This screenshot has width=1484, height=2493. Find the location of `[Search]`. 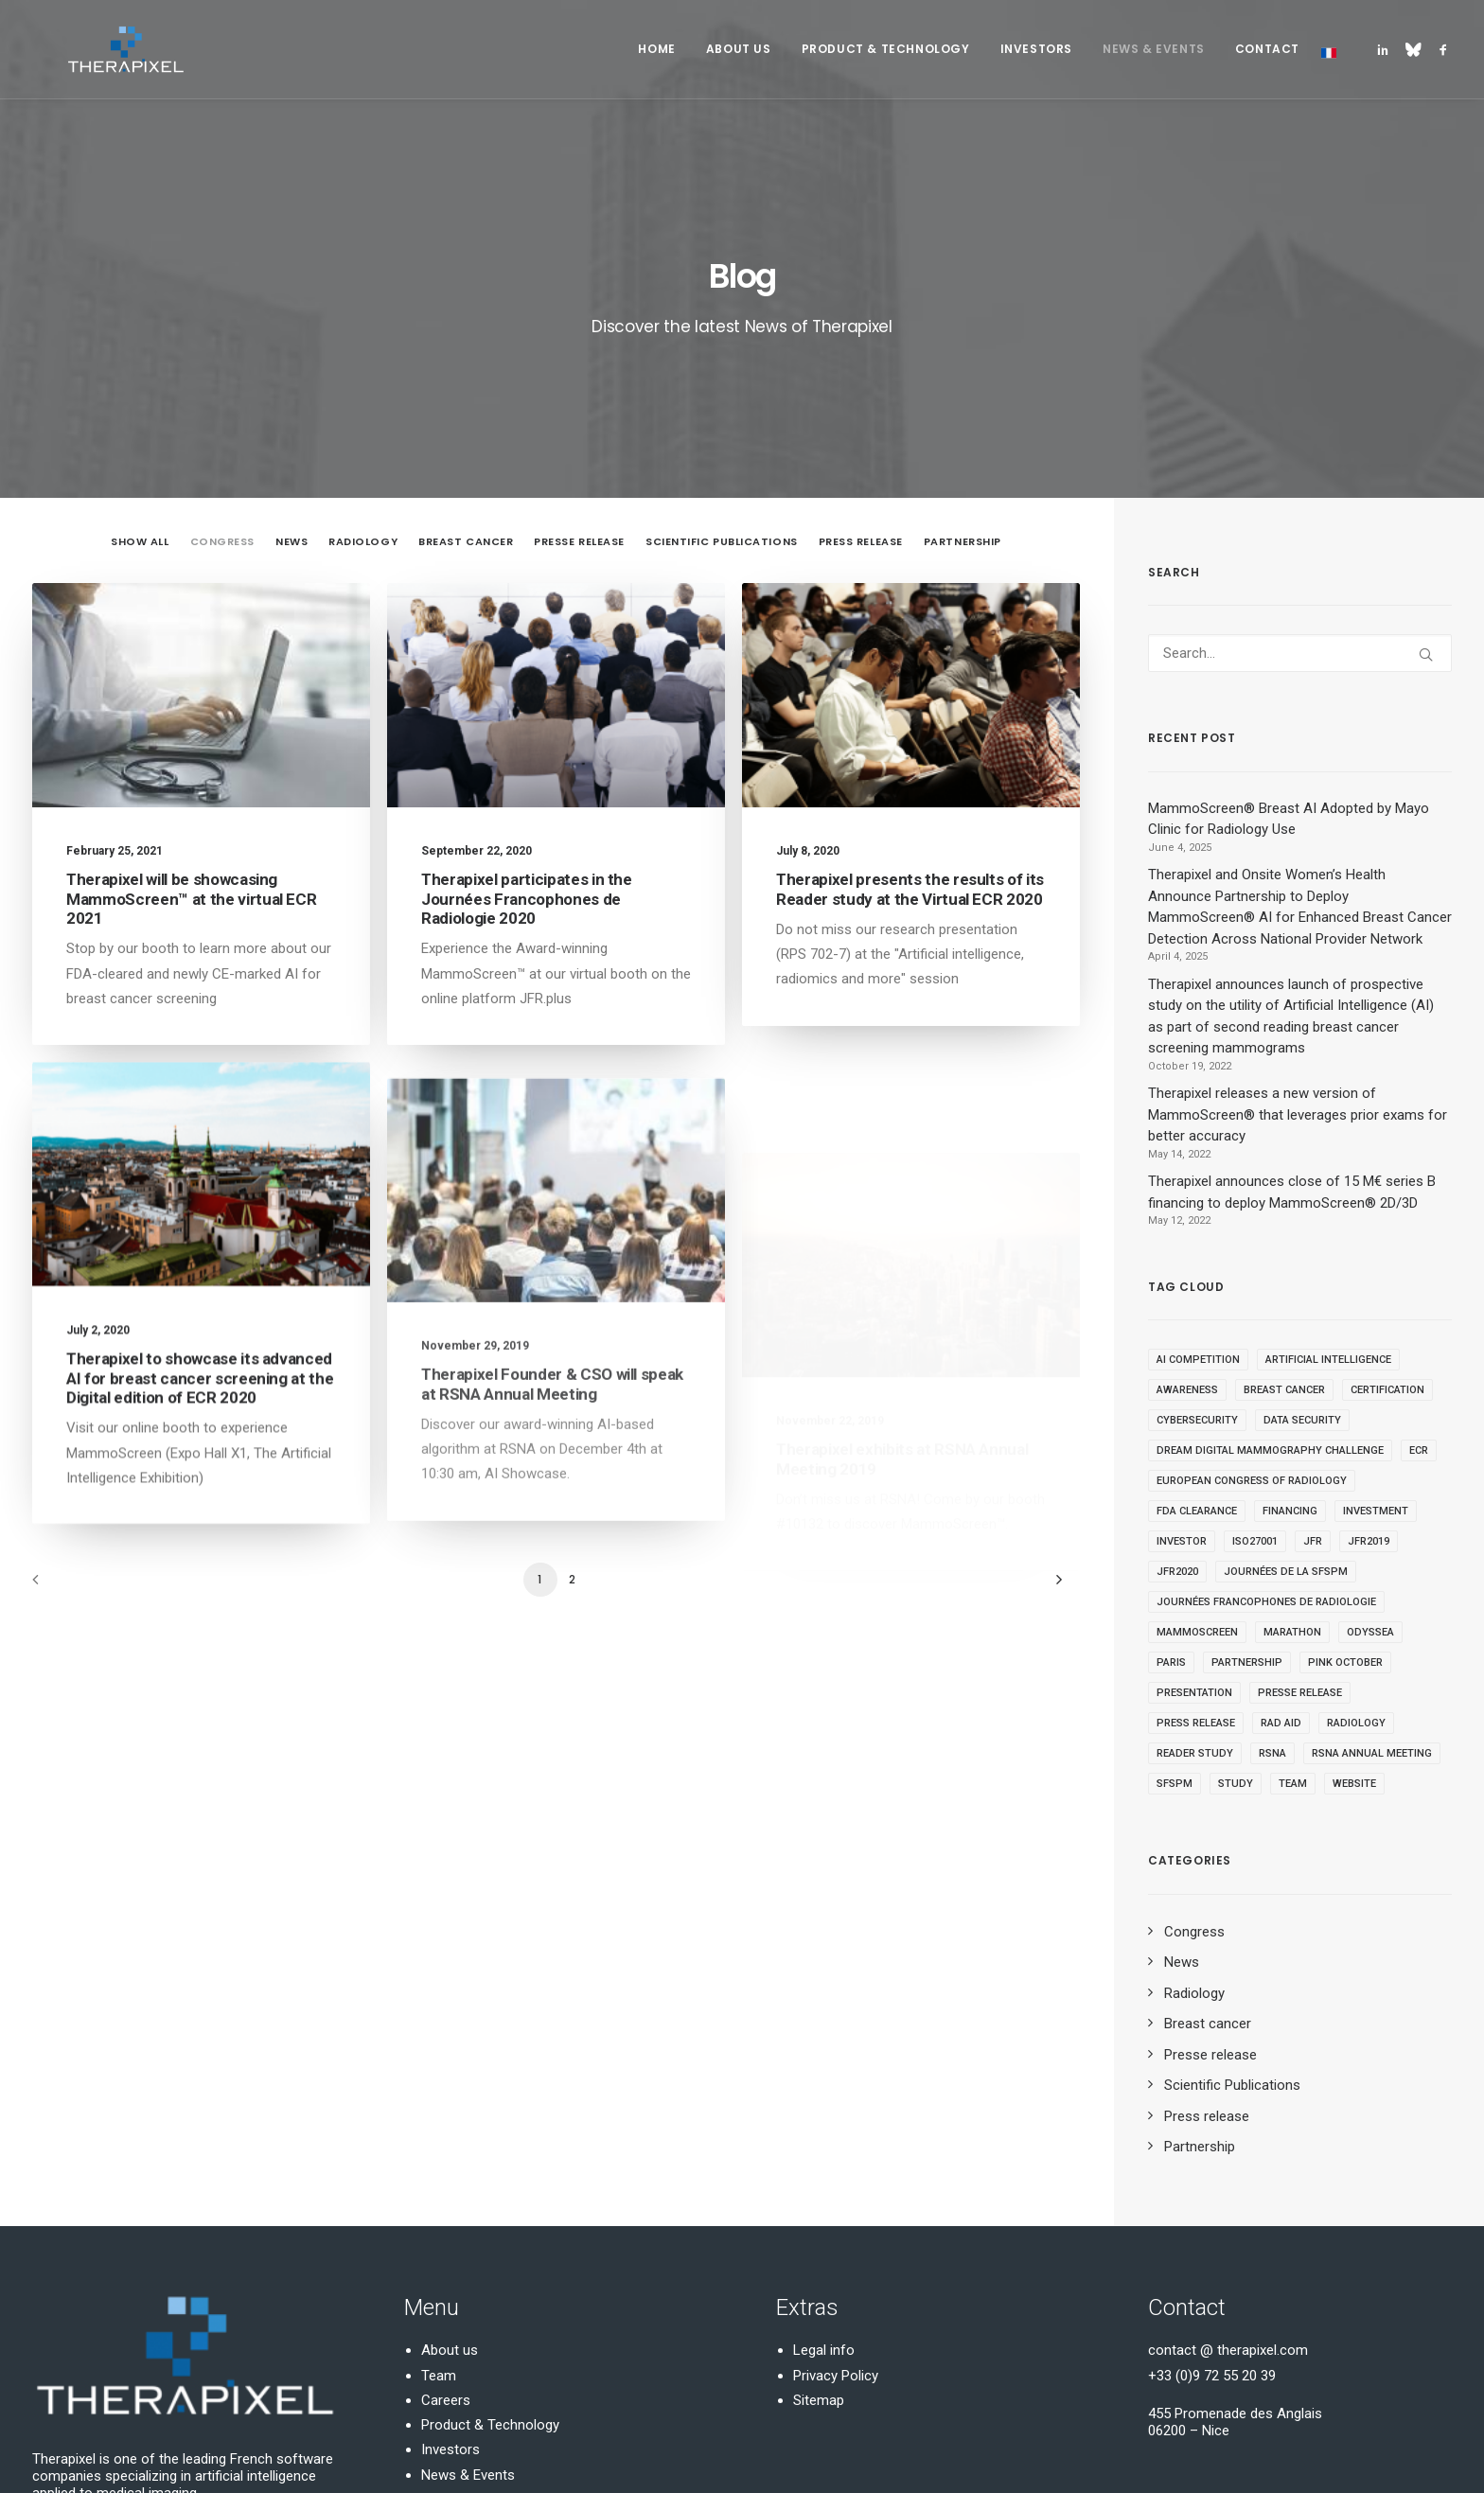

[Search] is located at coordinates (1300, 476).